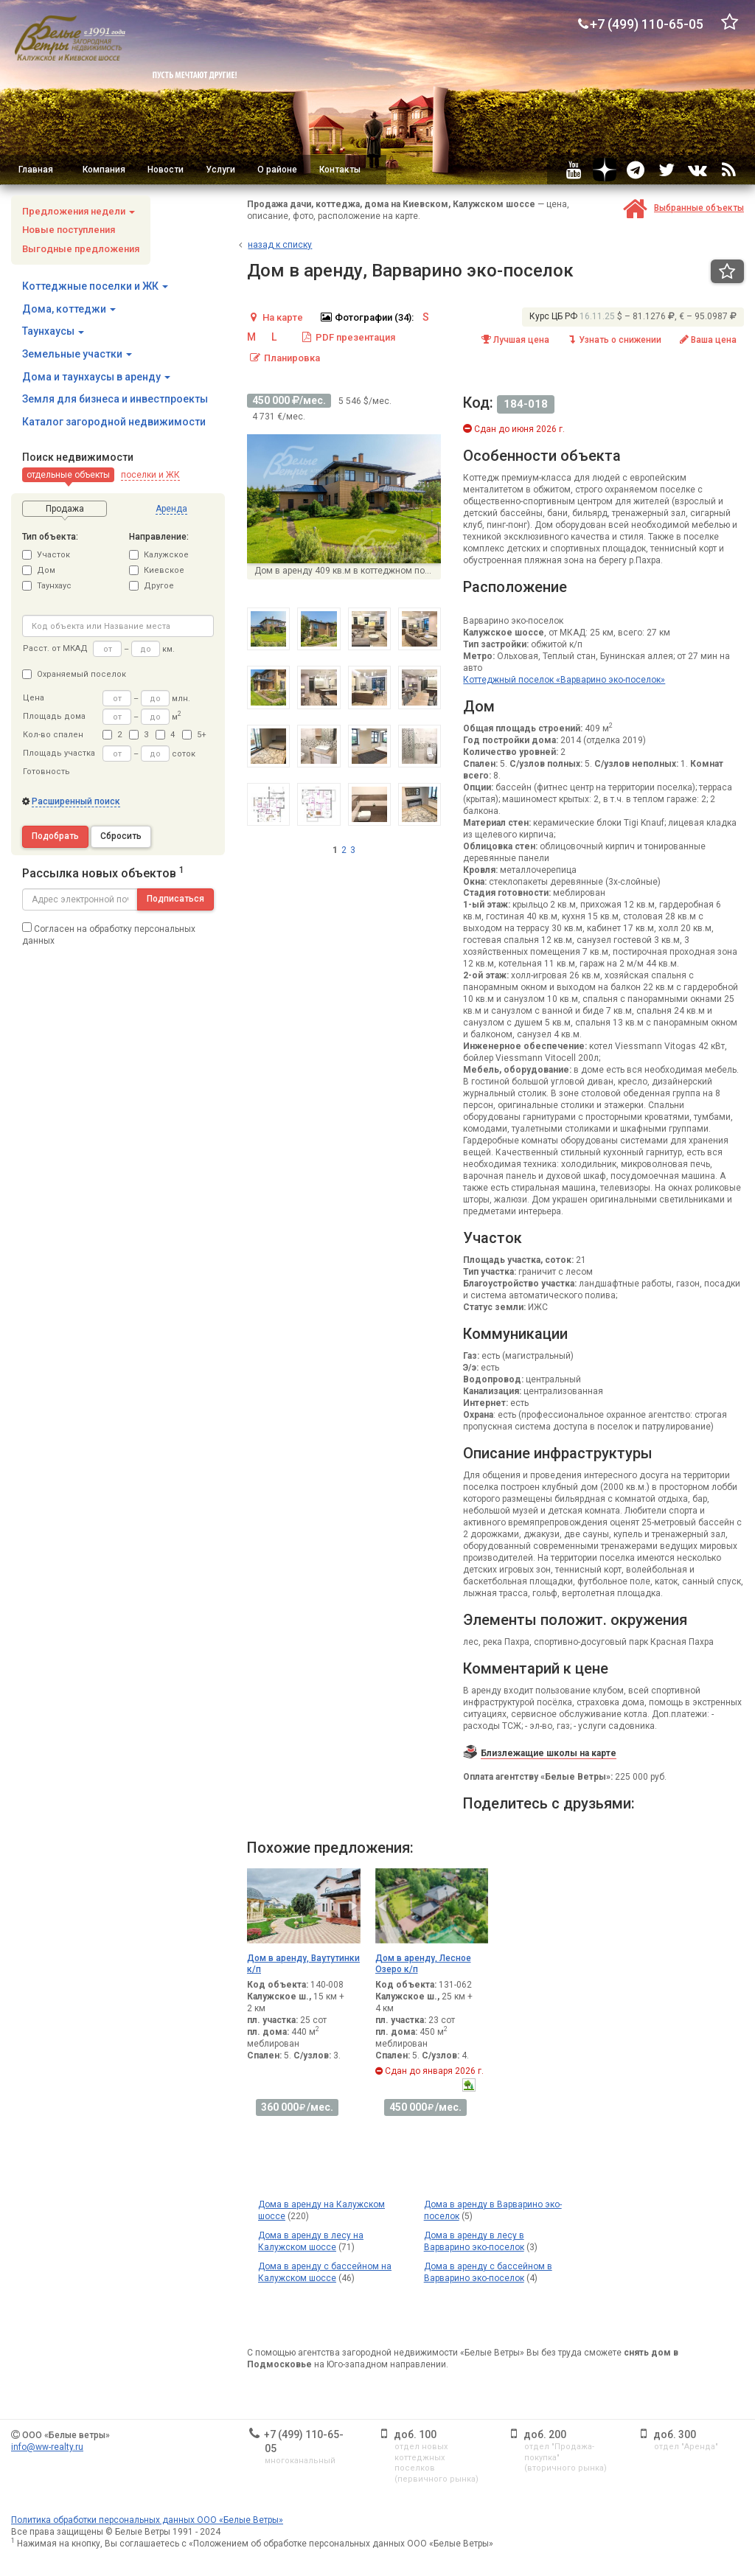 The image size is (755, 2576). I want to click on О районе, so click(277, 169).